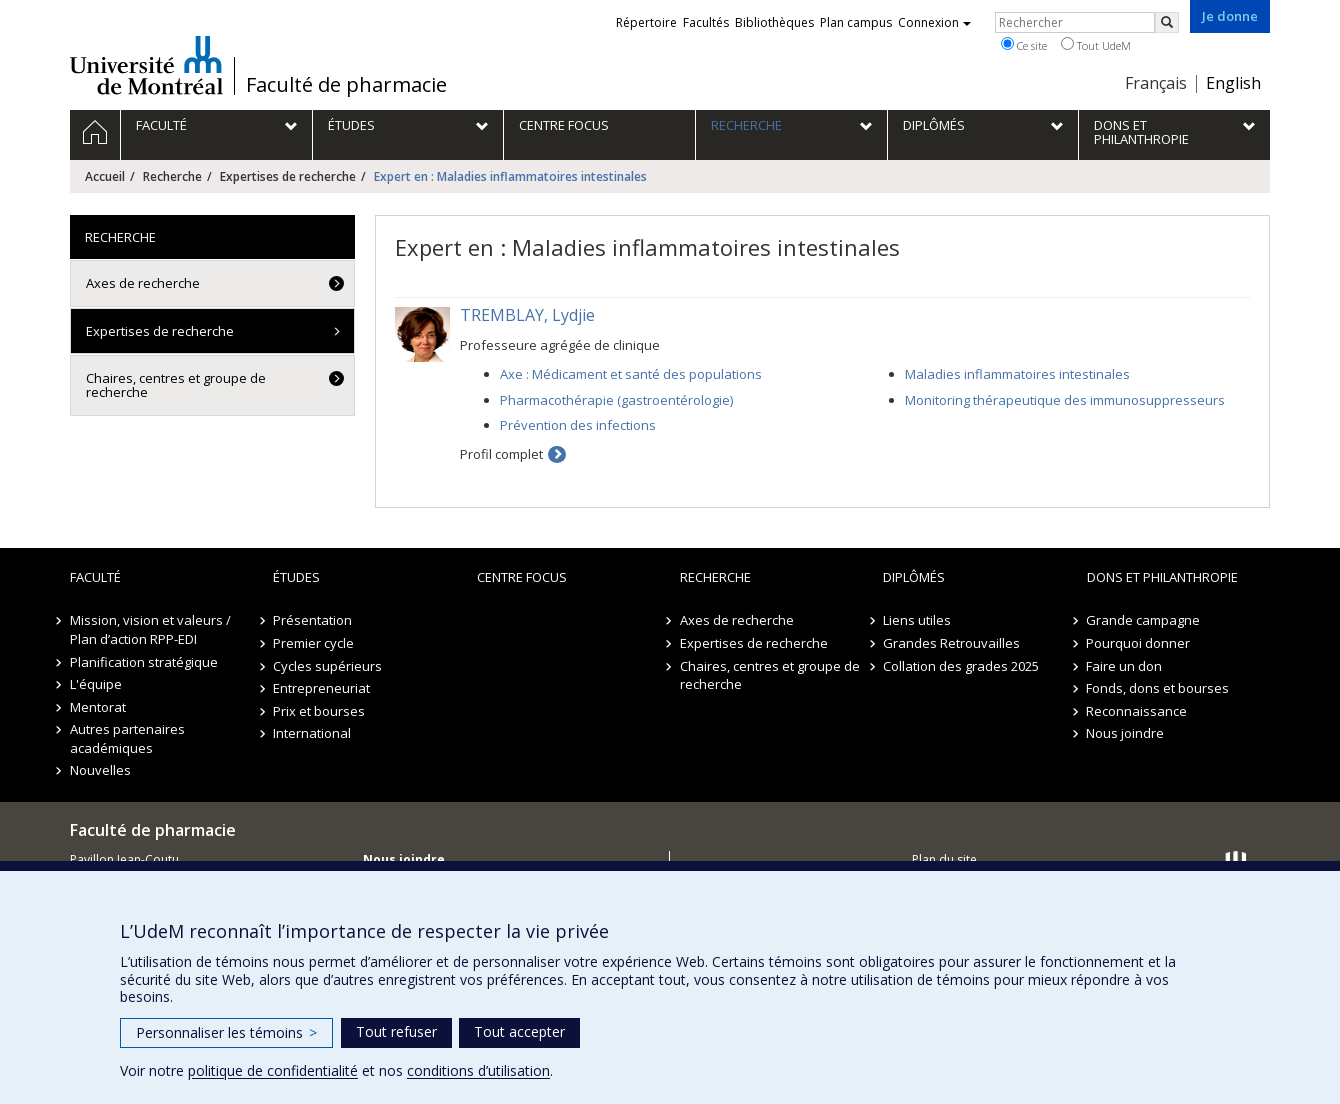 This screenshot has height=1104, width=1340. Describe the element at coordinates (273, 1070) in the screenshot. I see `politique de confidentialité` at that location.